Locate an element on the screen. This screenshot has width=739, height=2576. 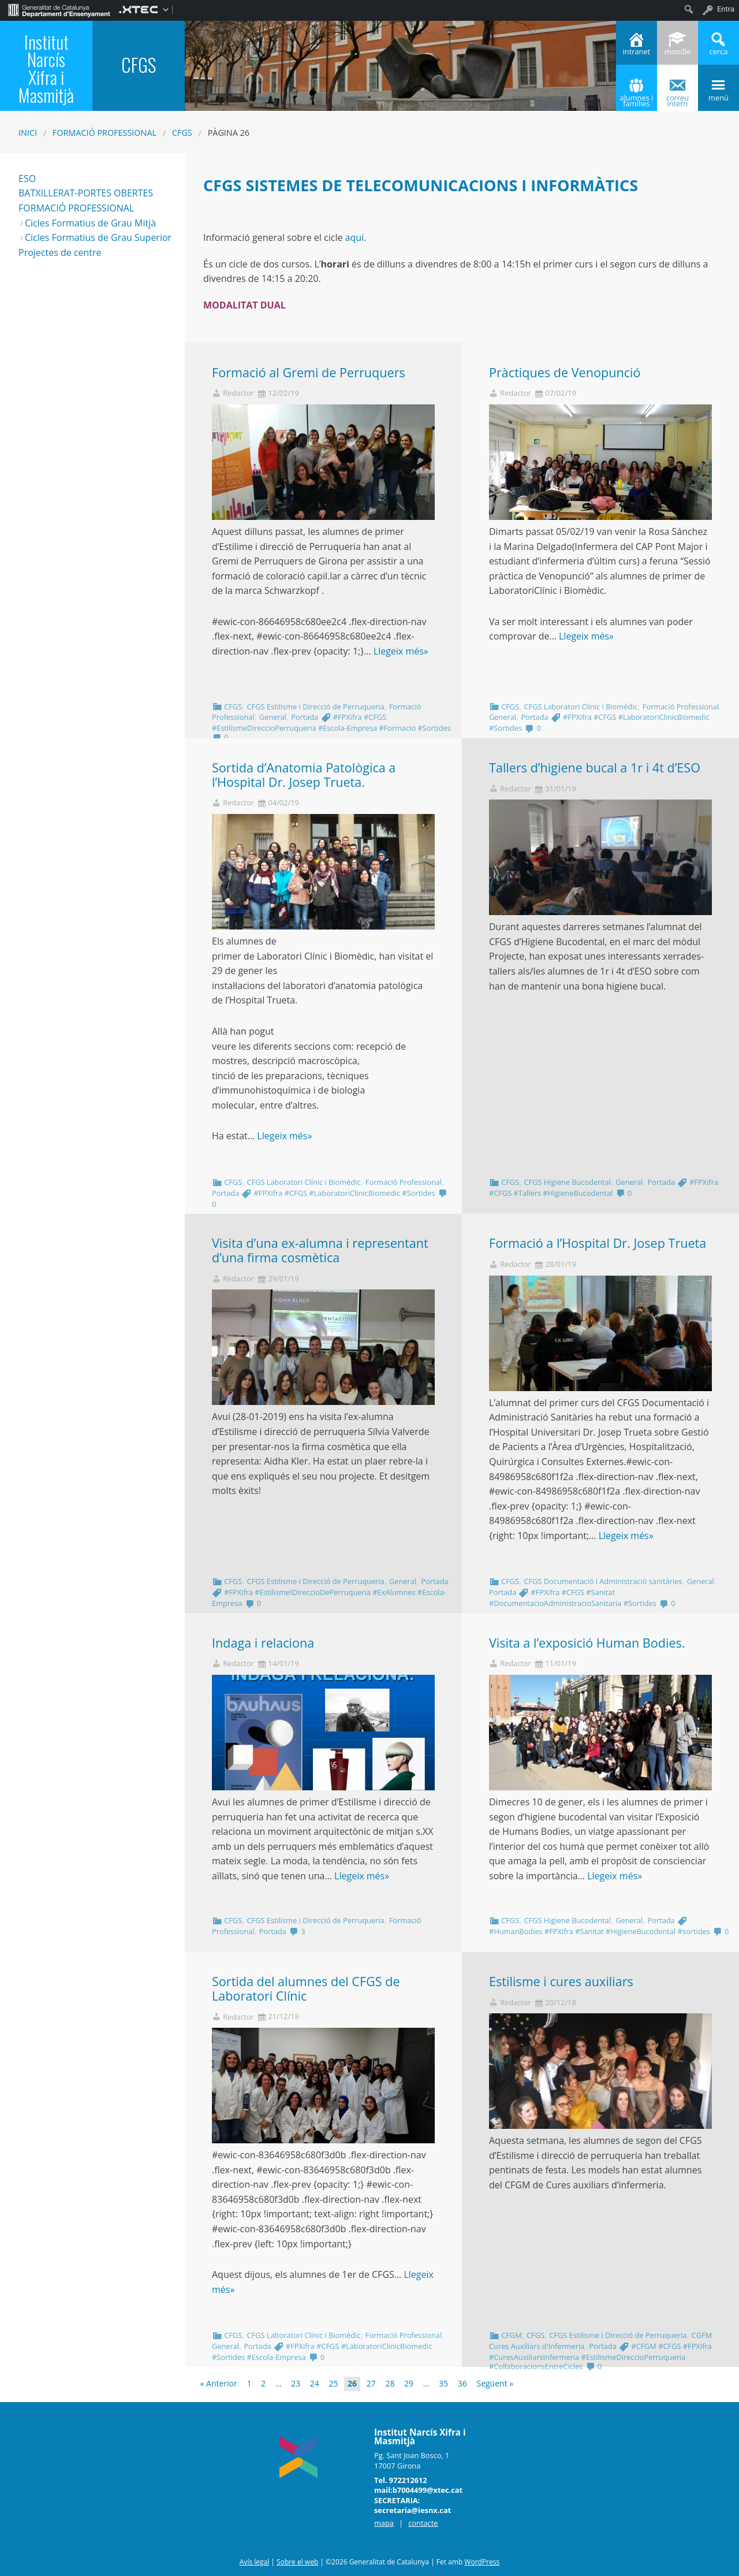
23 is located at coordinates (295, 2383).